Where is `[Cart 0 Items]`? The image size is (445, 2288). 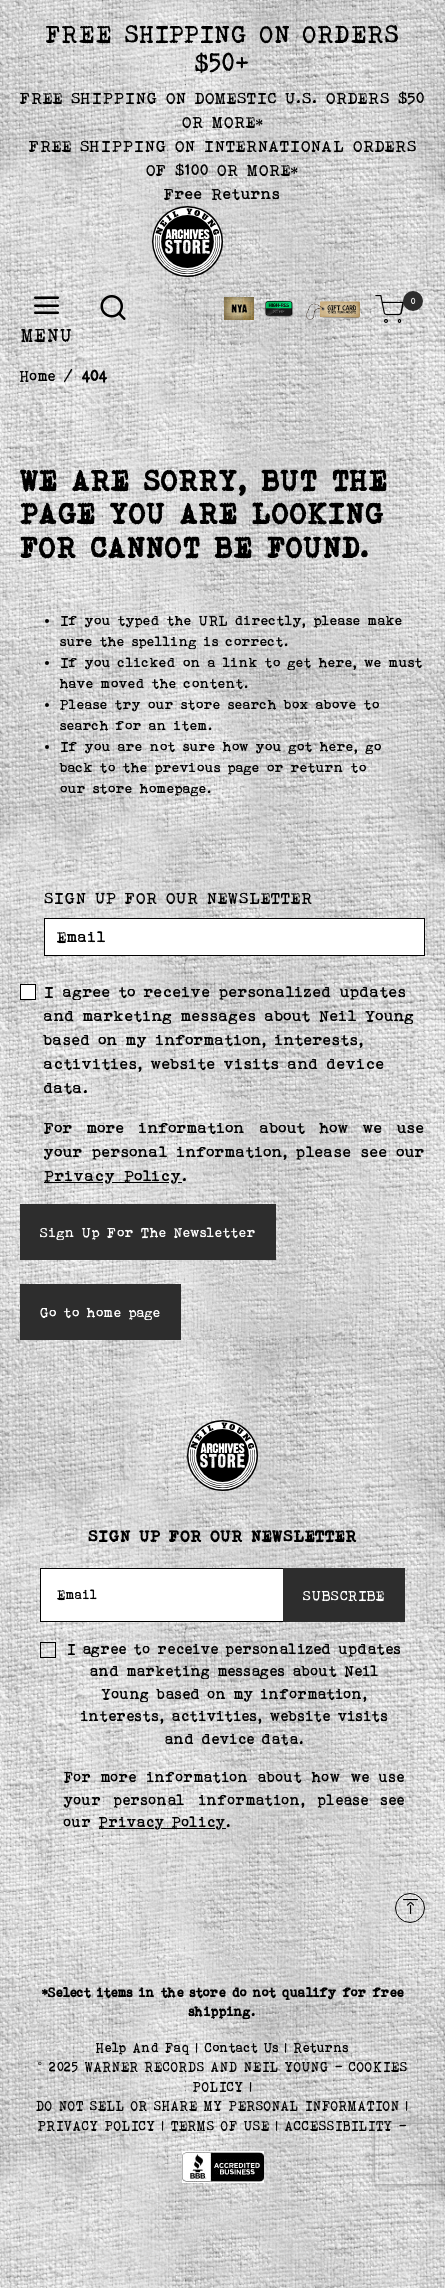
[Cart 0 Items] is located at coordinates (390, 309).